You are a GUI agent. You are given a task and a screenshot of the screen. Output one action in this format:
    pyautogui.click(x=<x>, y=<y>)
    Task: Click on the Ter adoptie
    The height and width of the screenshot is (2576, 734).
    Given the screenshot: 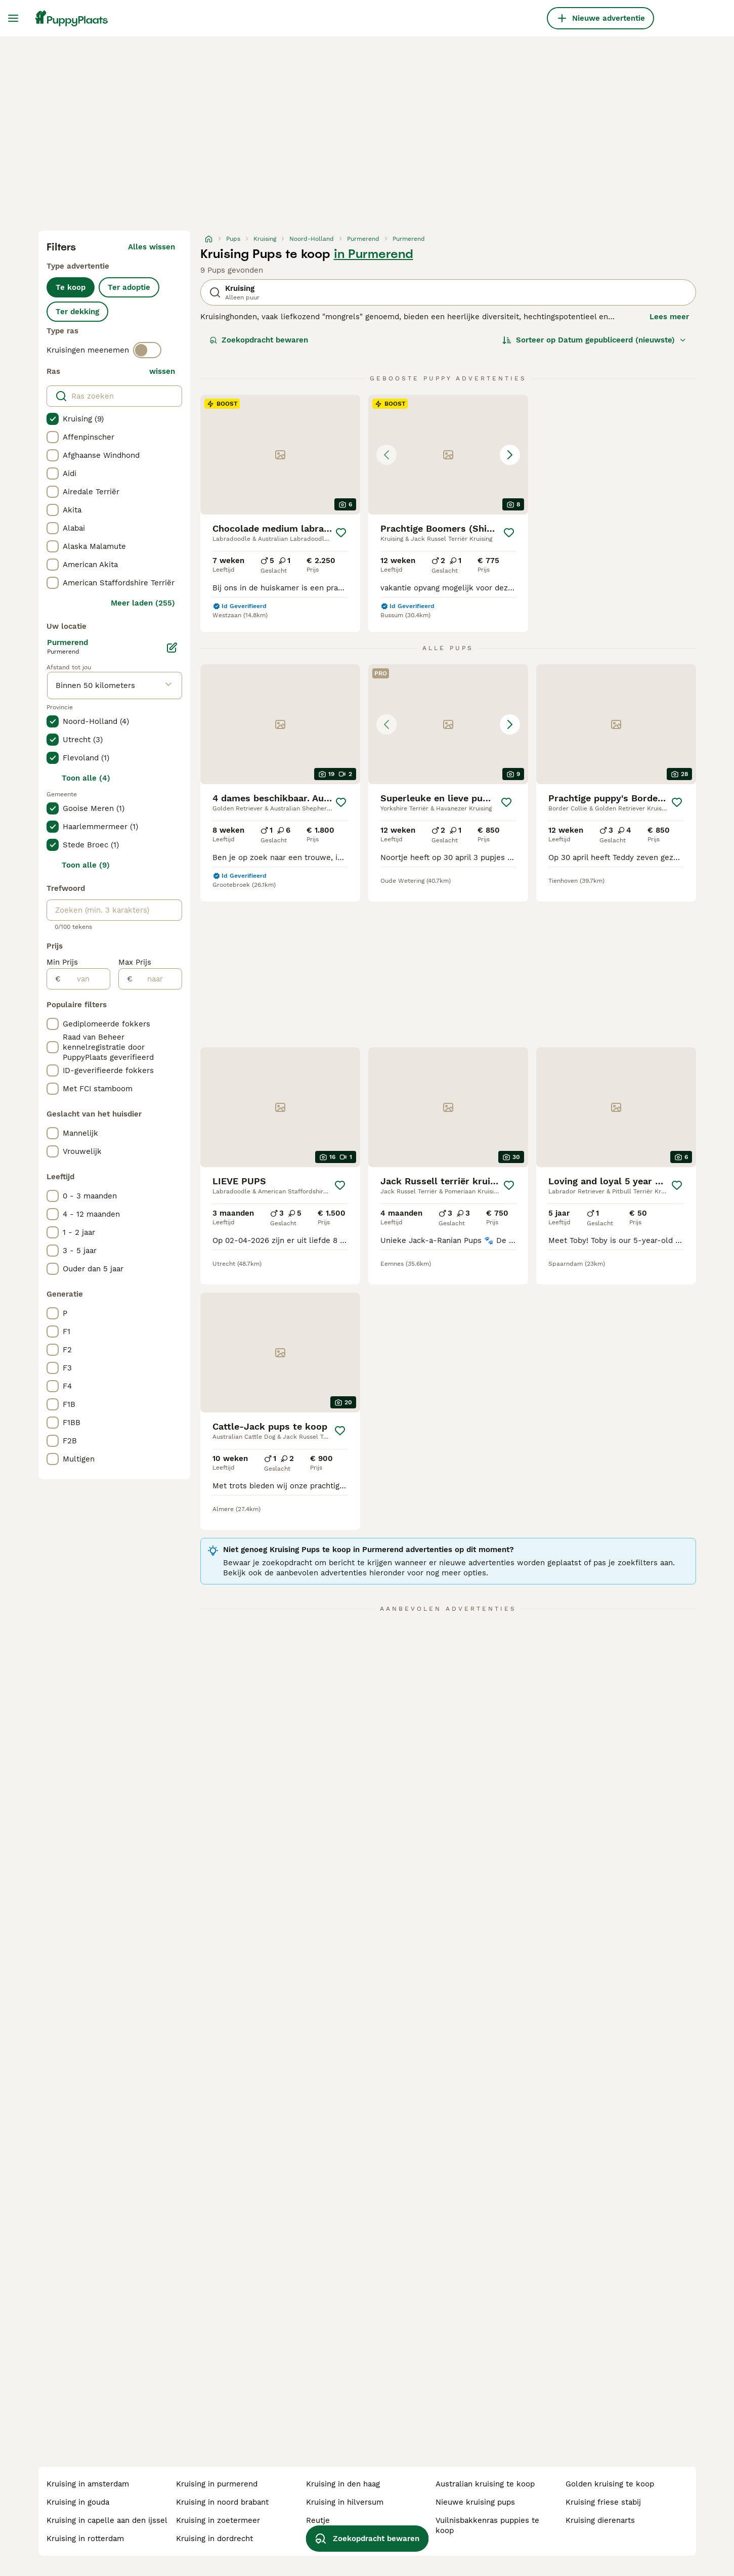 What is the action you would take?
    pyautogui.click(x=129, y=287)
    